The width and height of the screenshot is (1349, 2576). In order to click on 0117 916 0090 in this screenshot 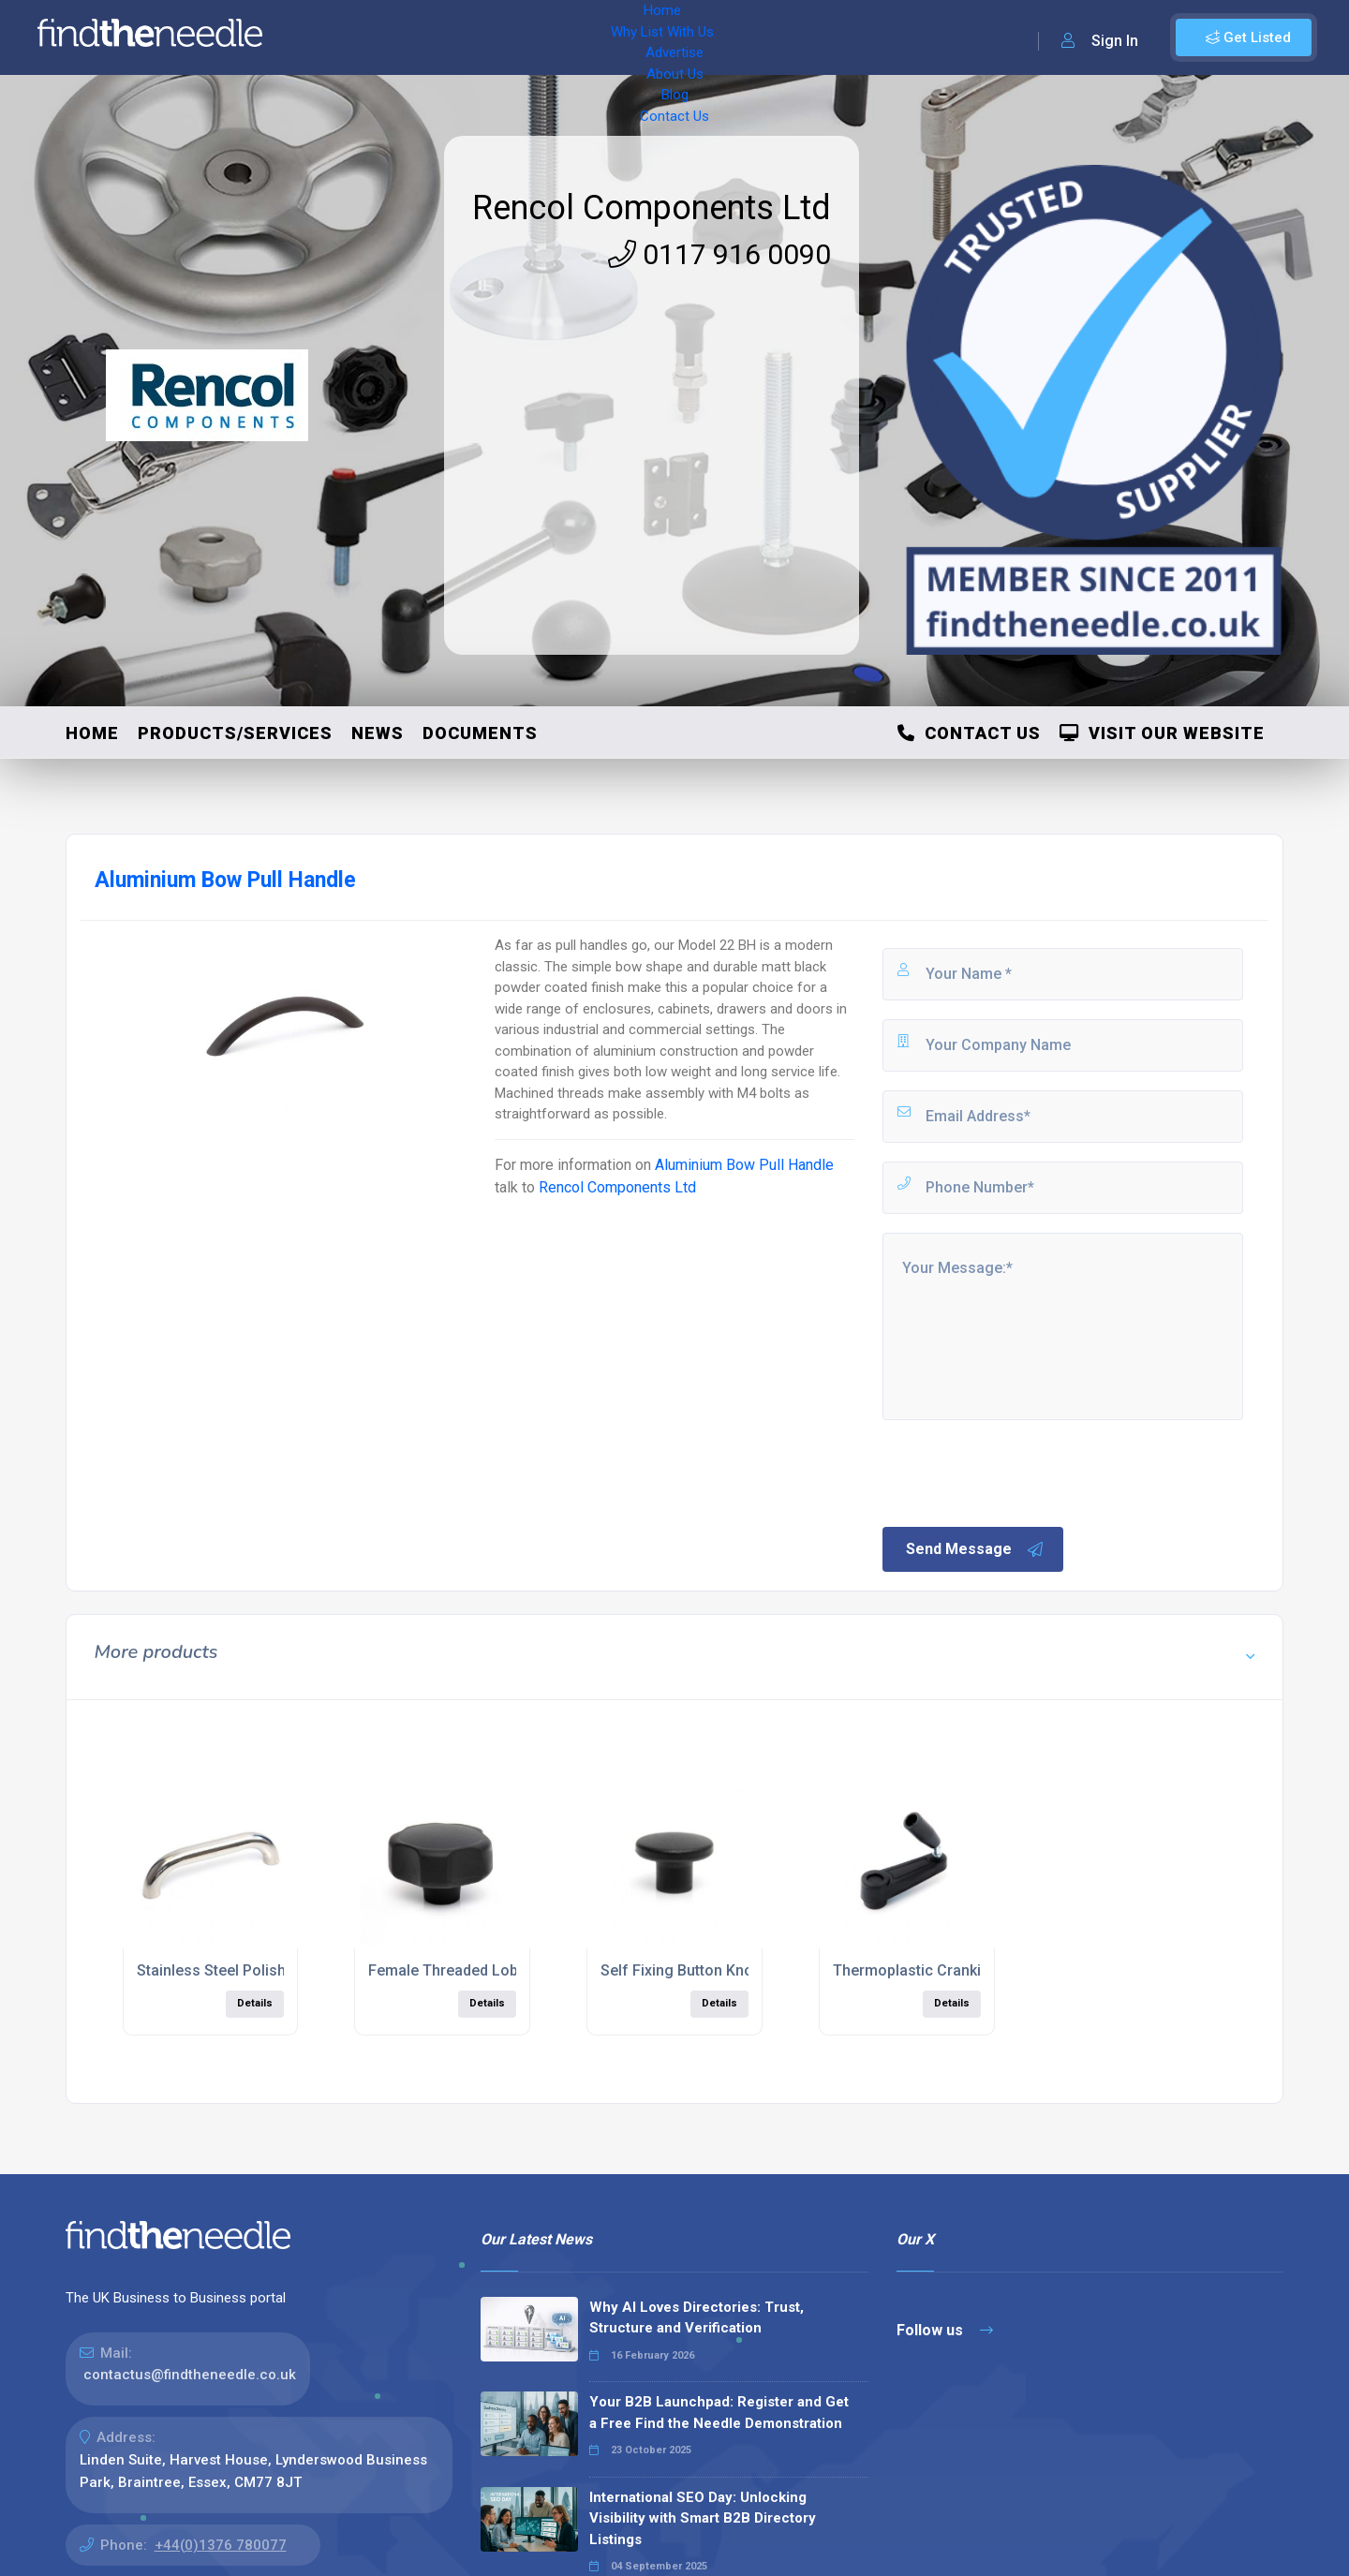, I will do `click(719, 254)`.